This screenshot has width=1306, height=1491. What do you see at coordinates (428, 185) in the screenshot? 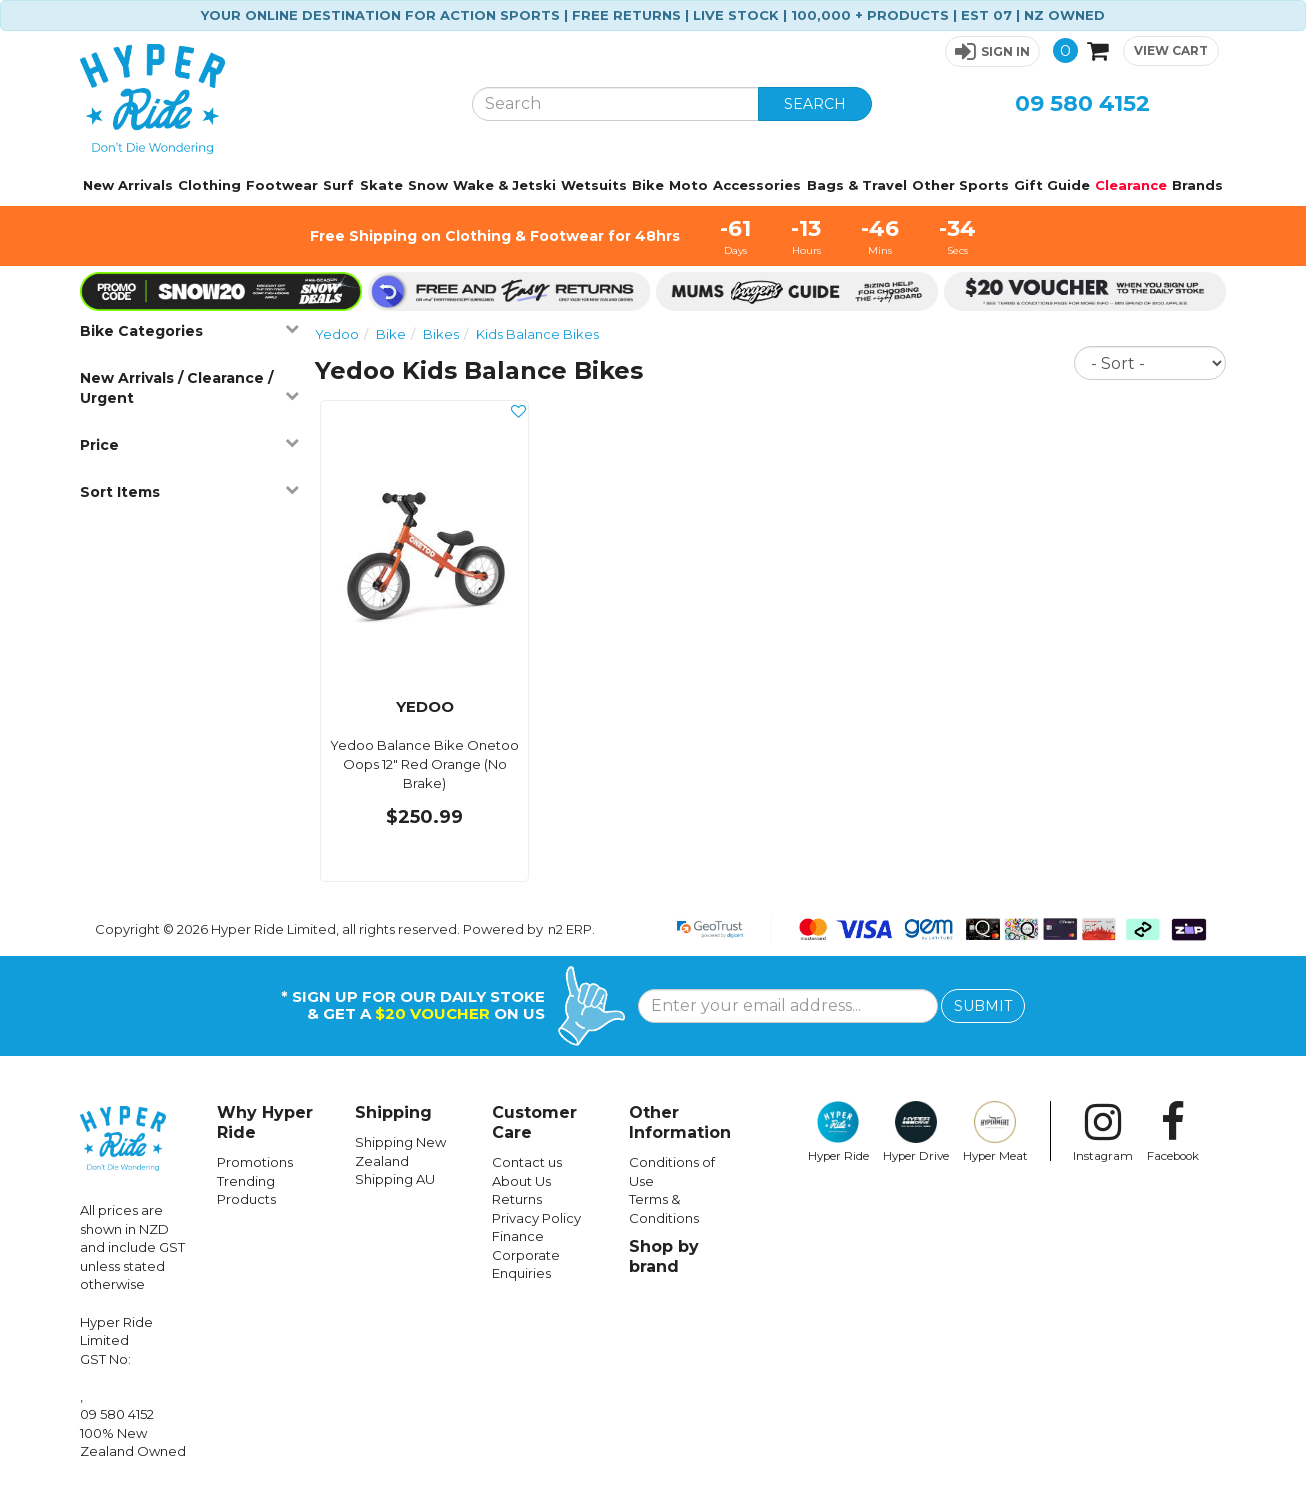
I see `Snow` at bounding box center [428, 185].